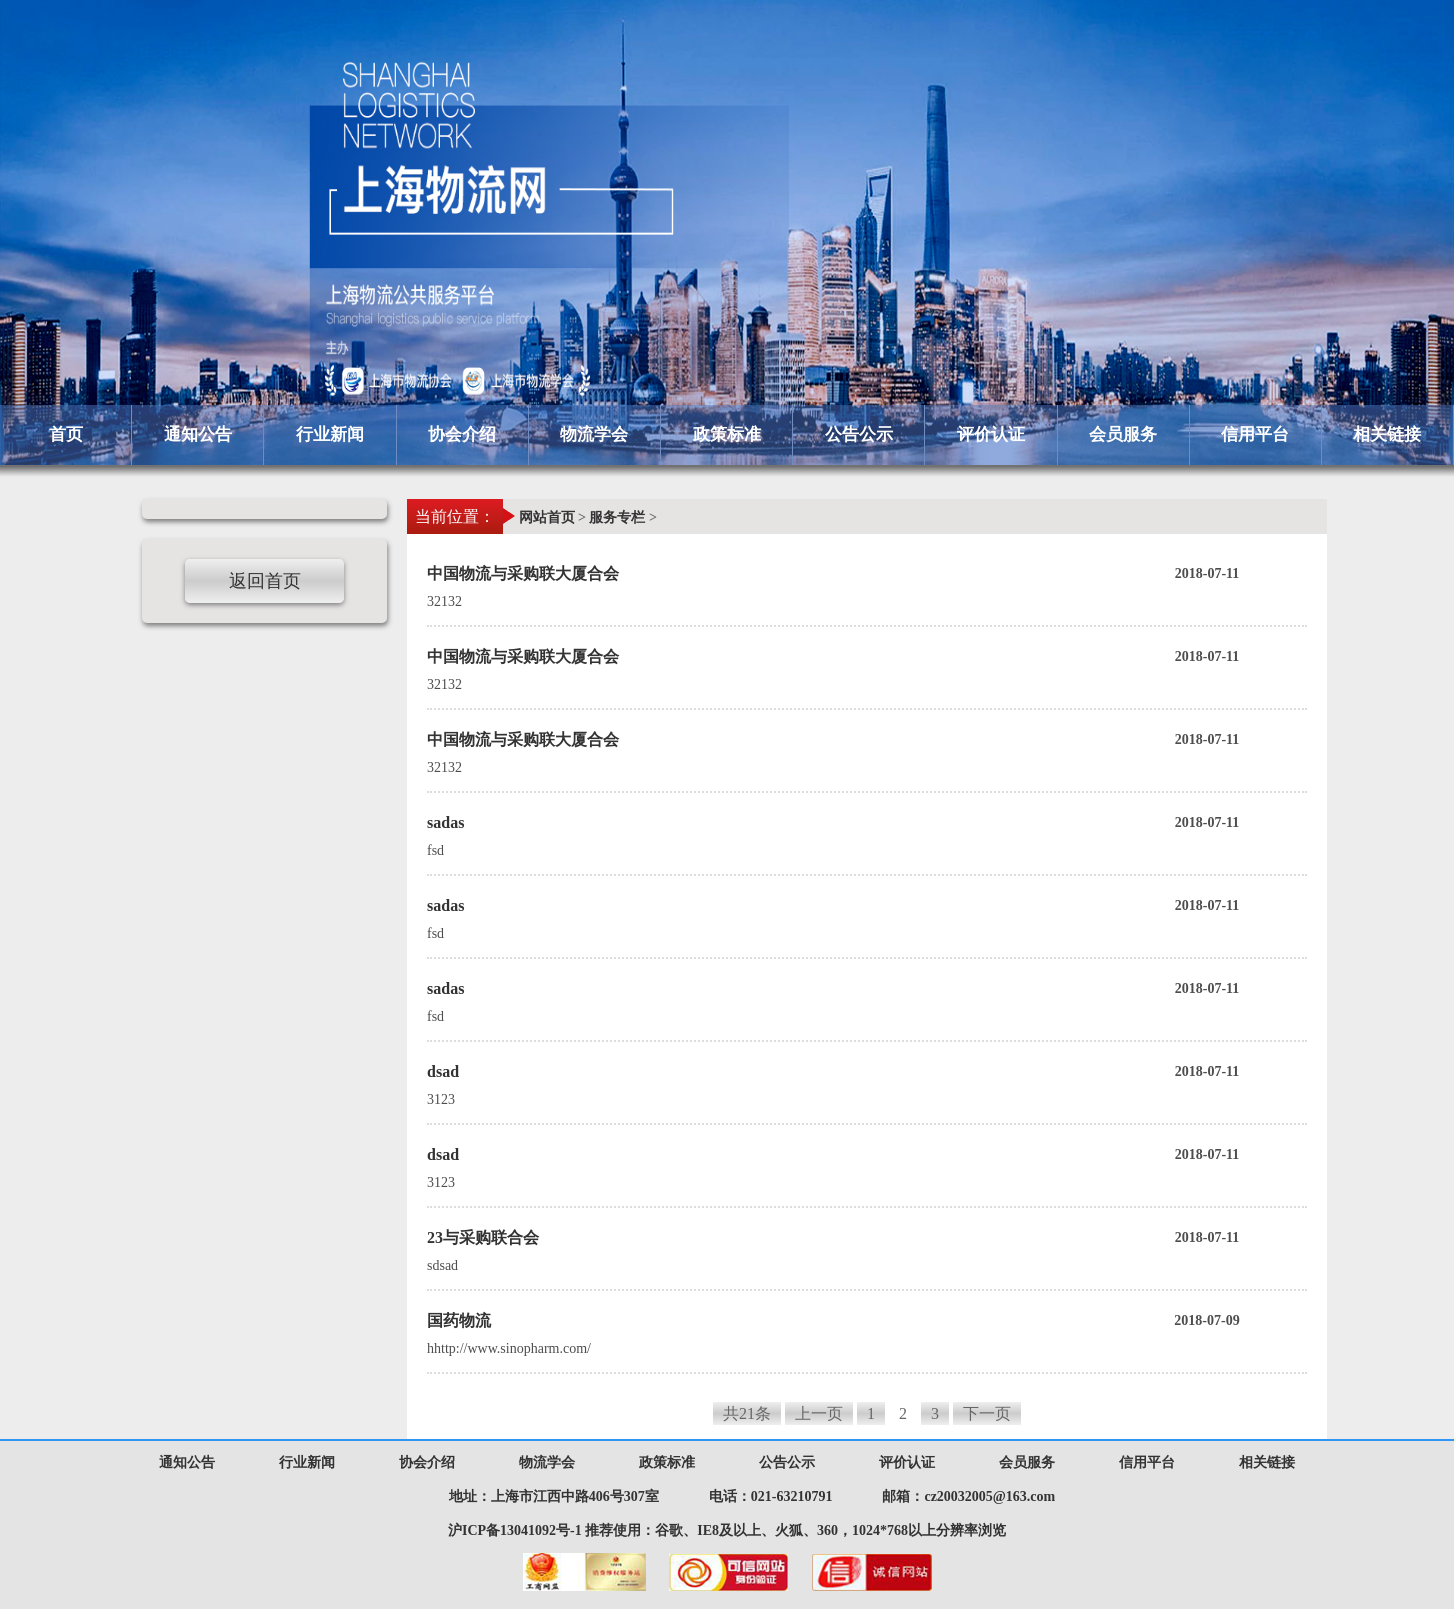 The image size is (1454, 1609). Describe the element at coordinates (547, 517) in the screenshot. I see `网站首页` at that location.